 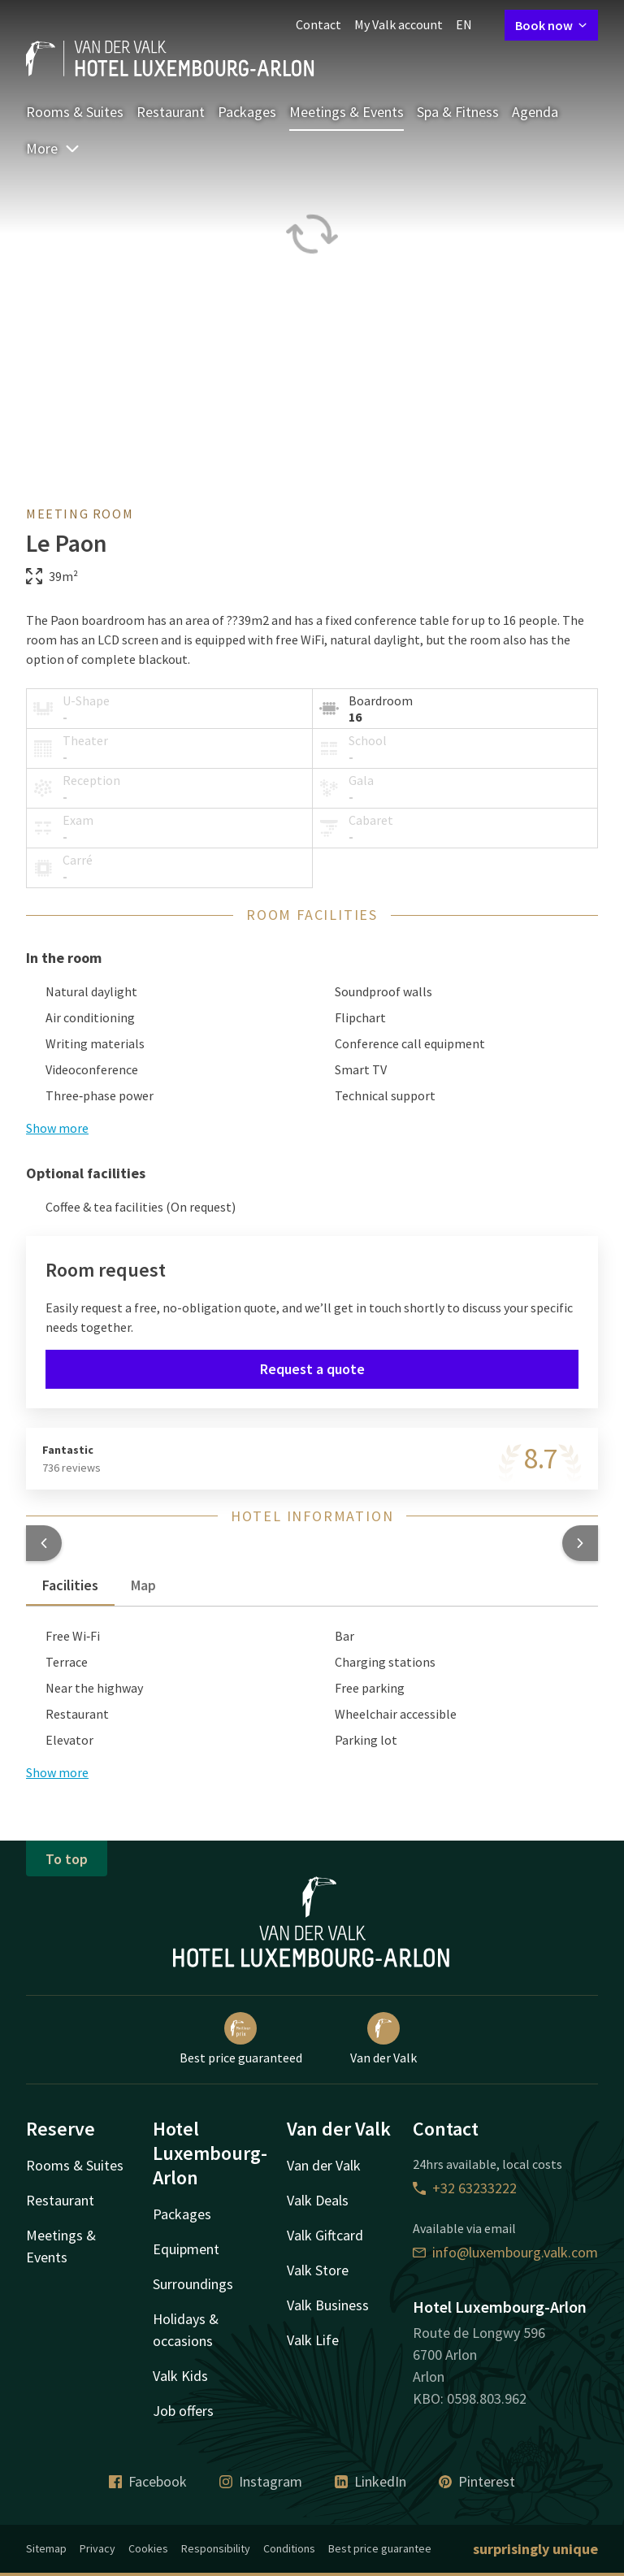 What do you see at coordinates (505, 2252) in the screenshot?
I see `info@luxembourg.valk.com` at bounding box center [505, 2252].